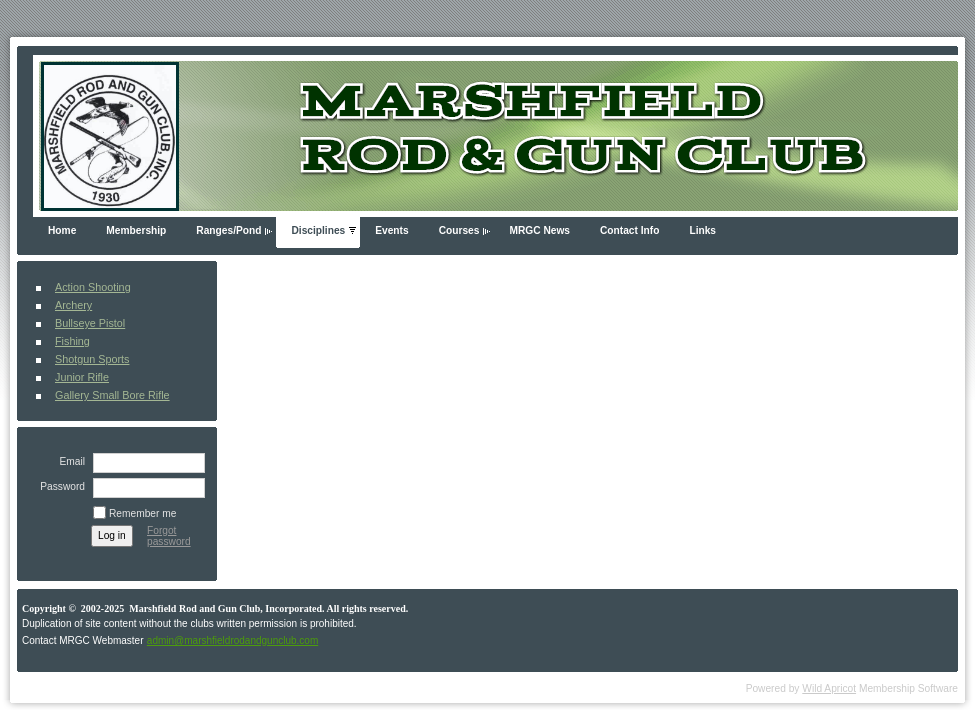 The height and width of the screenshot is (721, 975). What do you see at coordinates (629, 230) in the screenshot?
I see `Contact Info` at bounding box center [629, 230].